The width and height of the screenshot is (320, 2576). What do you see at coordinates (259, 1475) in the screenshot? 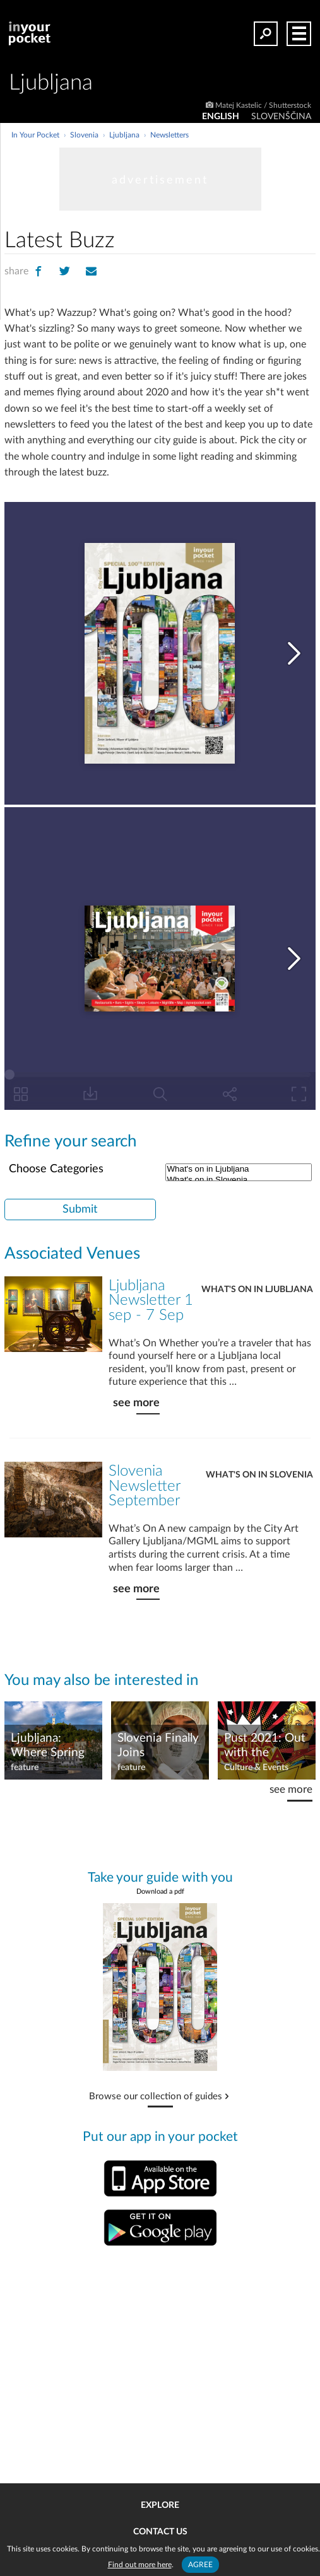
I see `What's on in Slovenia` at bounding box center [259, 1475].